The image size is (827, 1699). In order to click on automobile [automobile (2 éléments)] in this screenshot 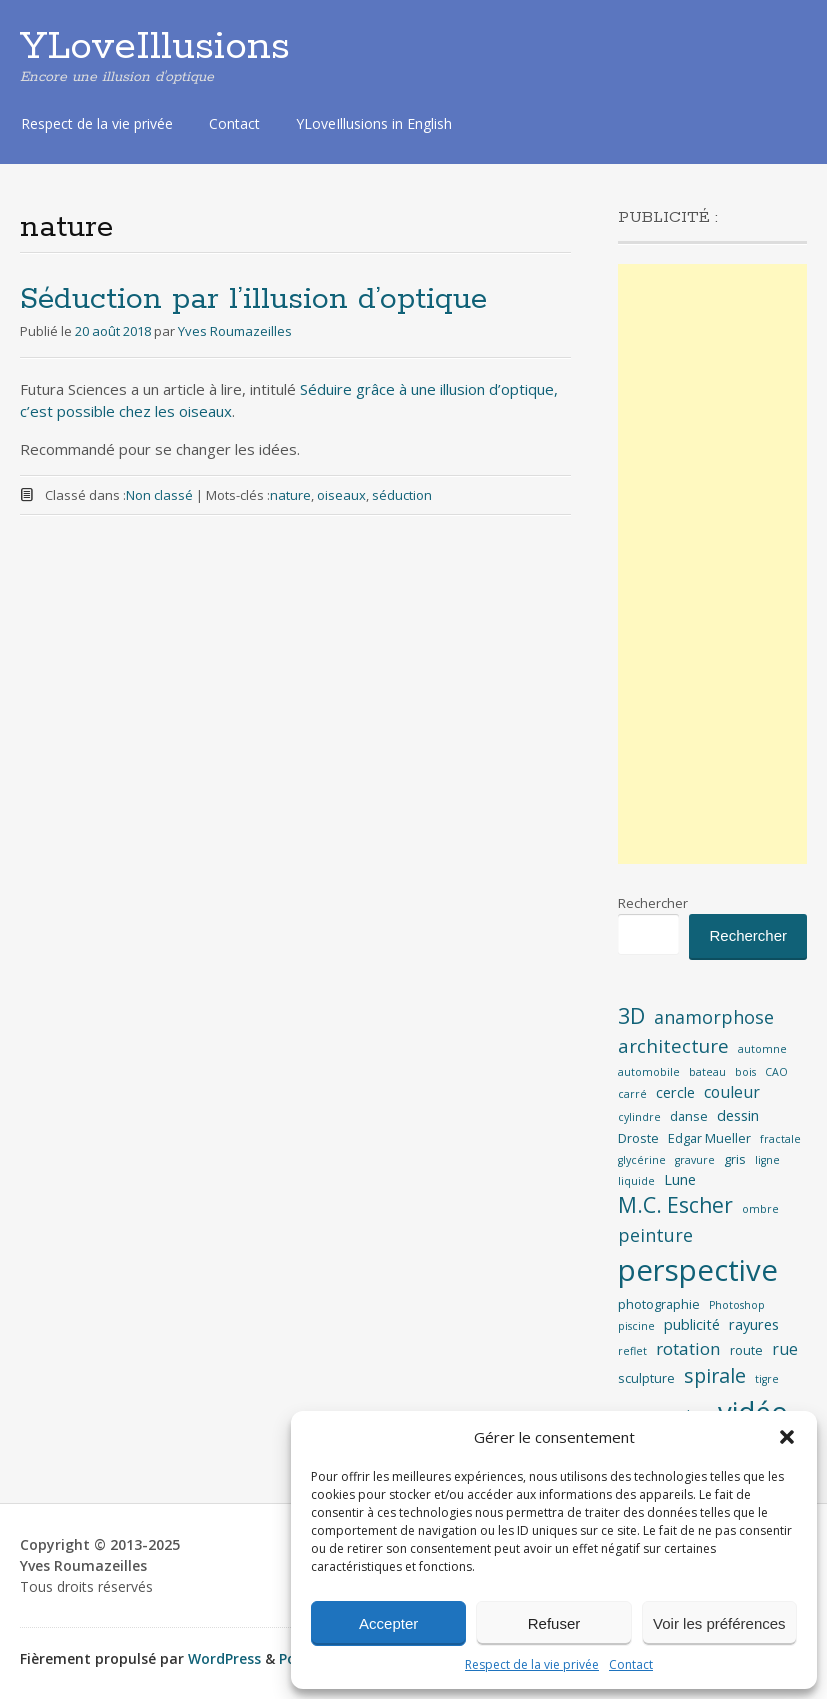, I will do `click(649, 1072)`.